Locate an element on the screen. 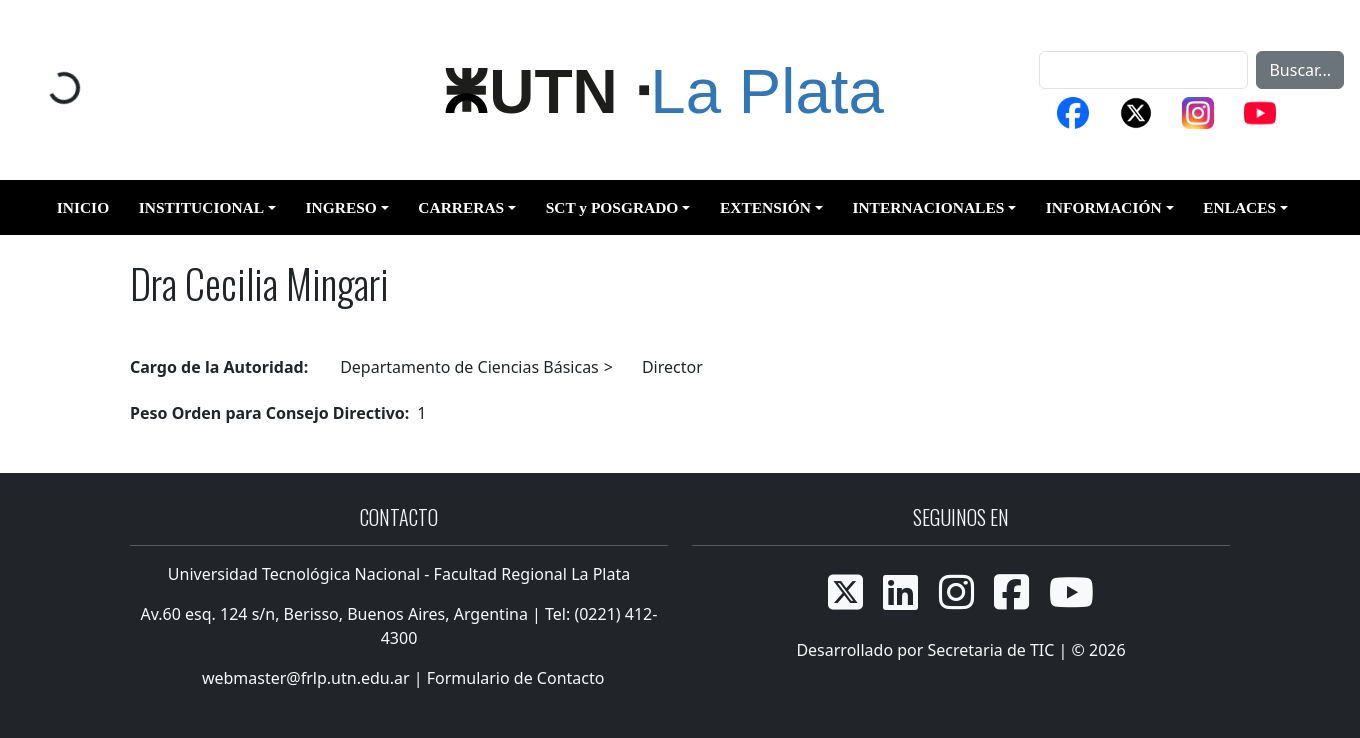 This screenshot has width=1360, height=738. INGRESO [button] is located at coordinates (341, 207).